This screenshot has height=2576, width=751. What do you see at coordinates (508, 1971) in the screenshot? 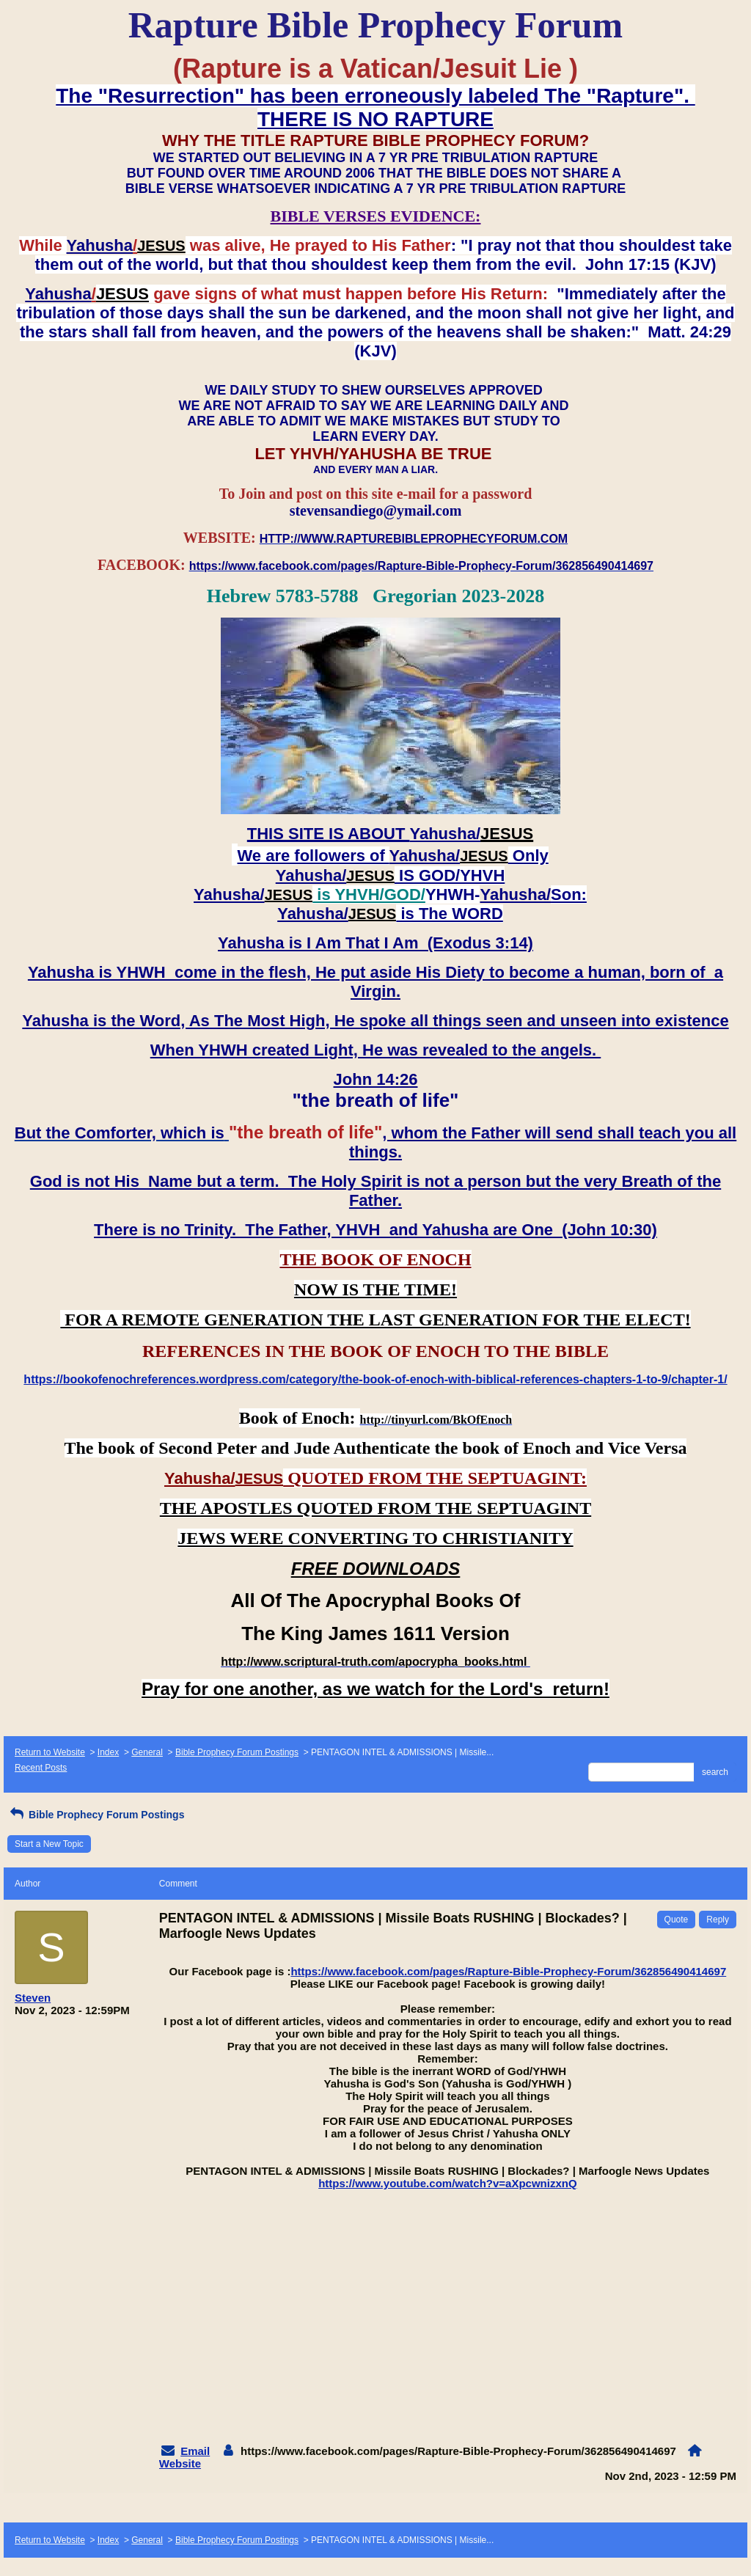
I see `https://www.facebook.com/pages/Rapture-Bible-Prophecy-Forum/362856490414697` at bounding box center [508, 1971].